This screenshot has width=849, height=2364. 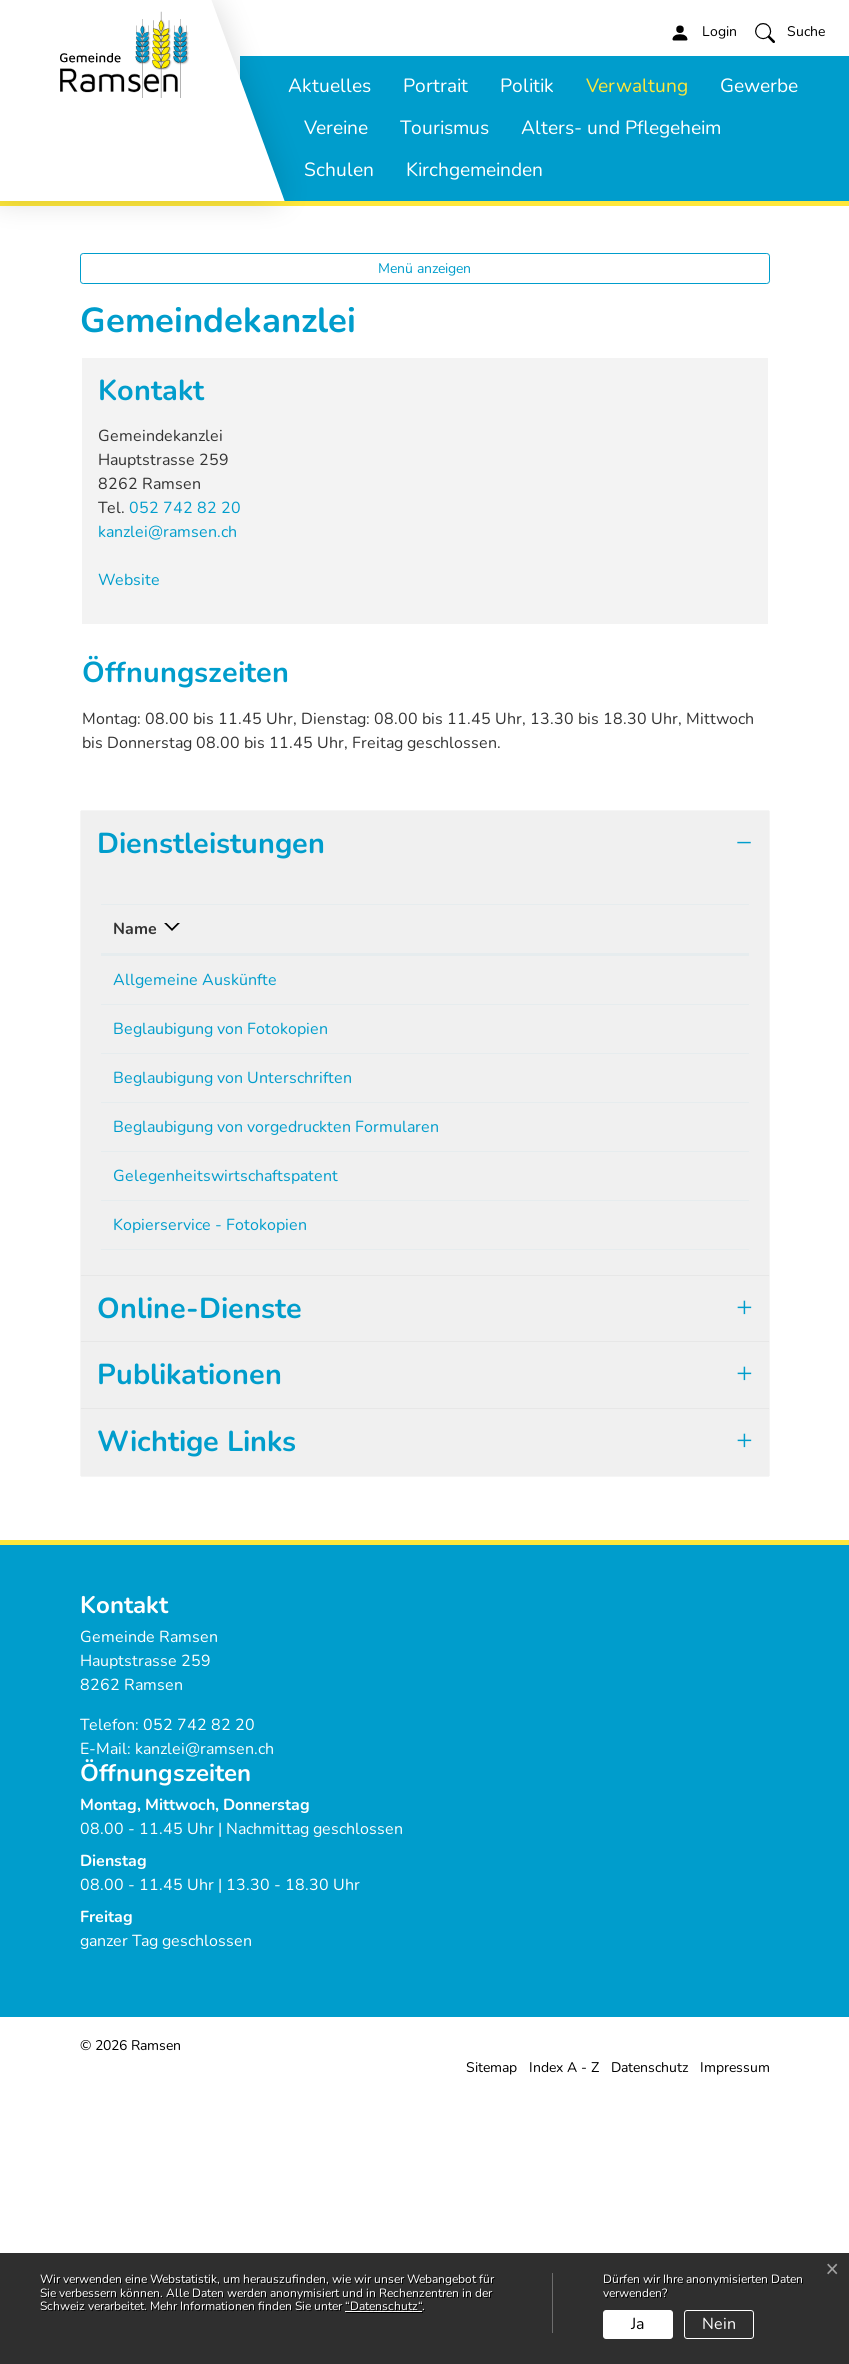 What do you see at coordinates (276, 1397) in the screenshot?
I see `Beglaubigung von vorgedruckten Formularen` at bounding box center [276, 1397].